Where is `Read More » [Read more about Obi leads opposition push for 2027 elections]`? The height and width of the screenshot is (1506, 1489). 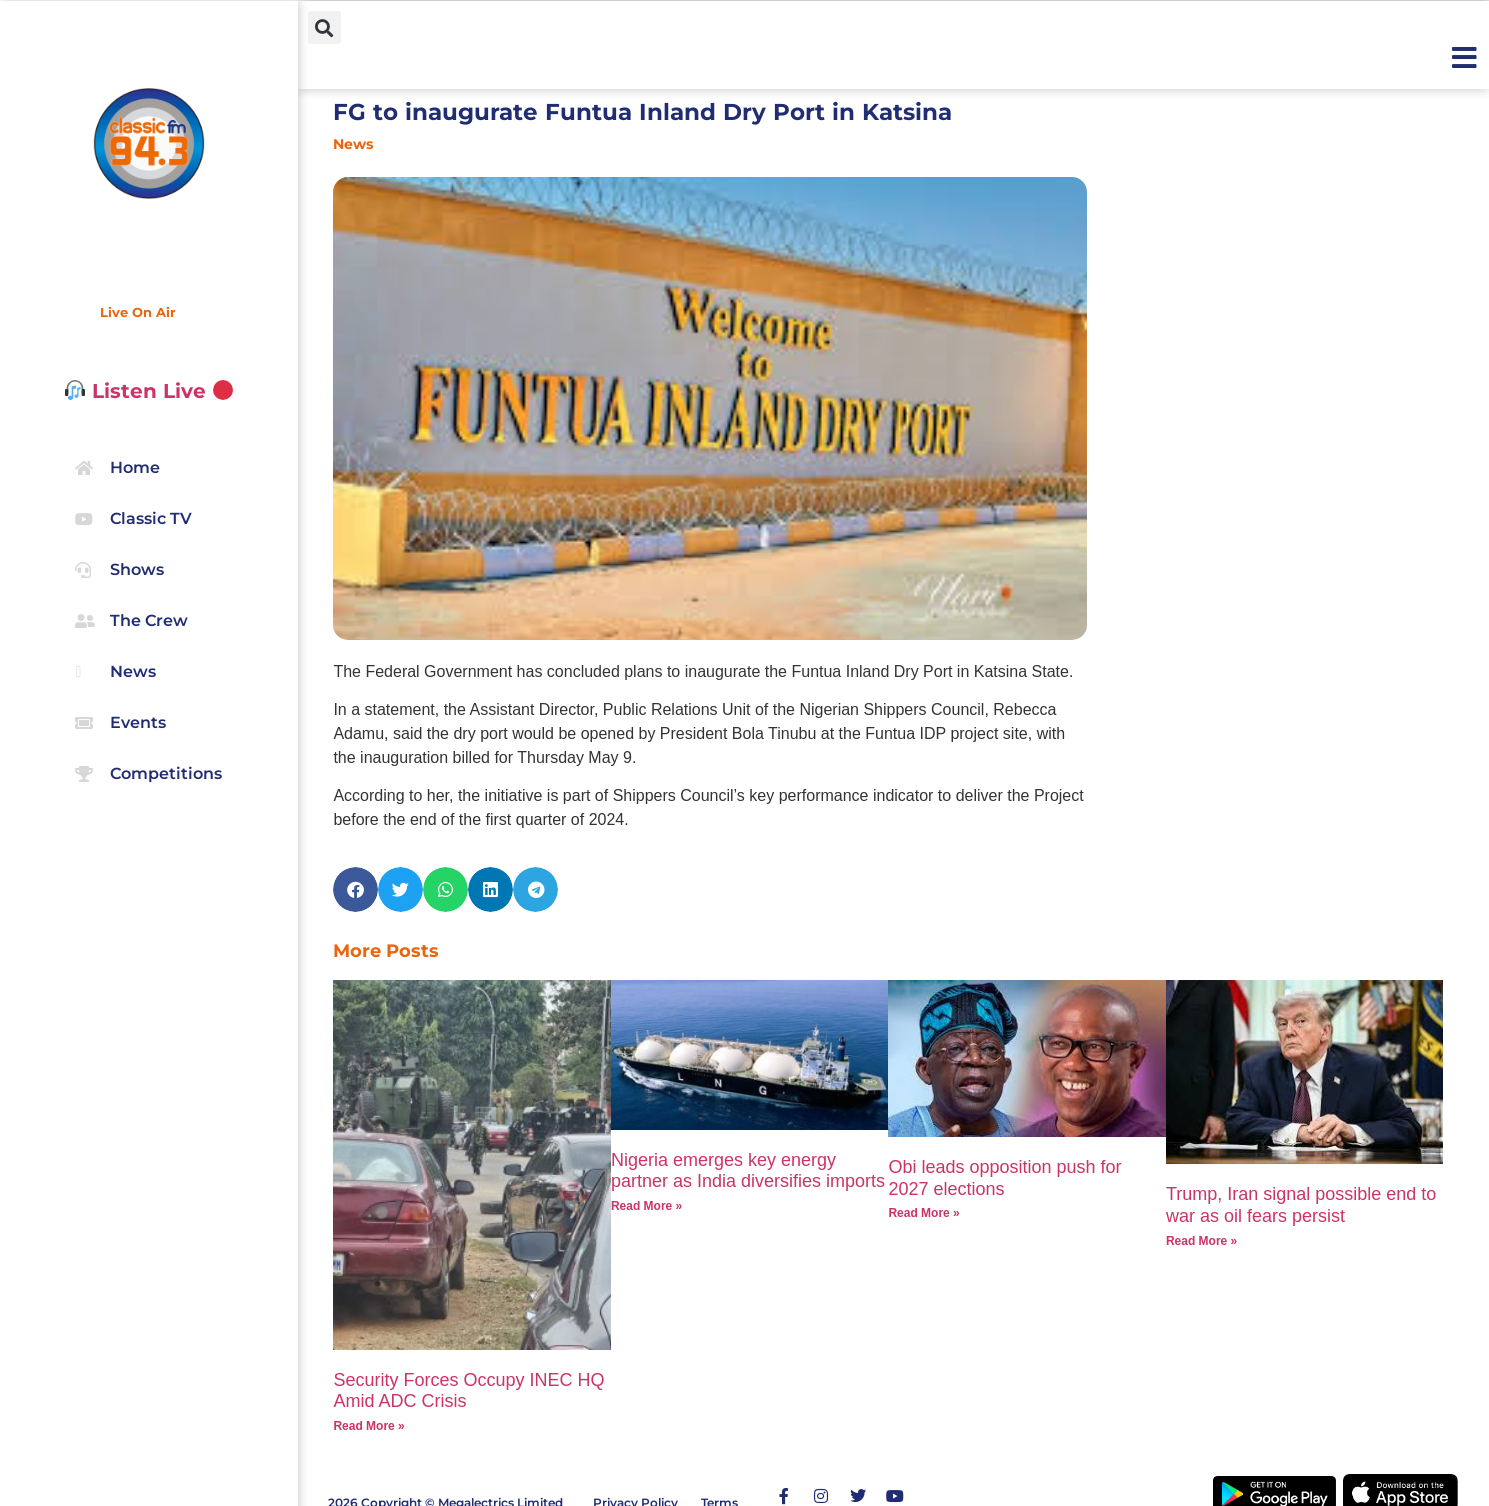 Read More » [Read more about Obi leads opposition push for 2027 elections] is located at coordinates (923, 1213).